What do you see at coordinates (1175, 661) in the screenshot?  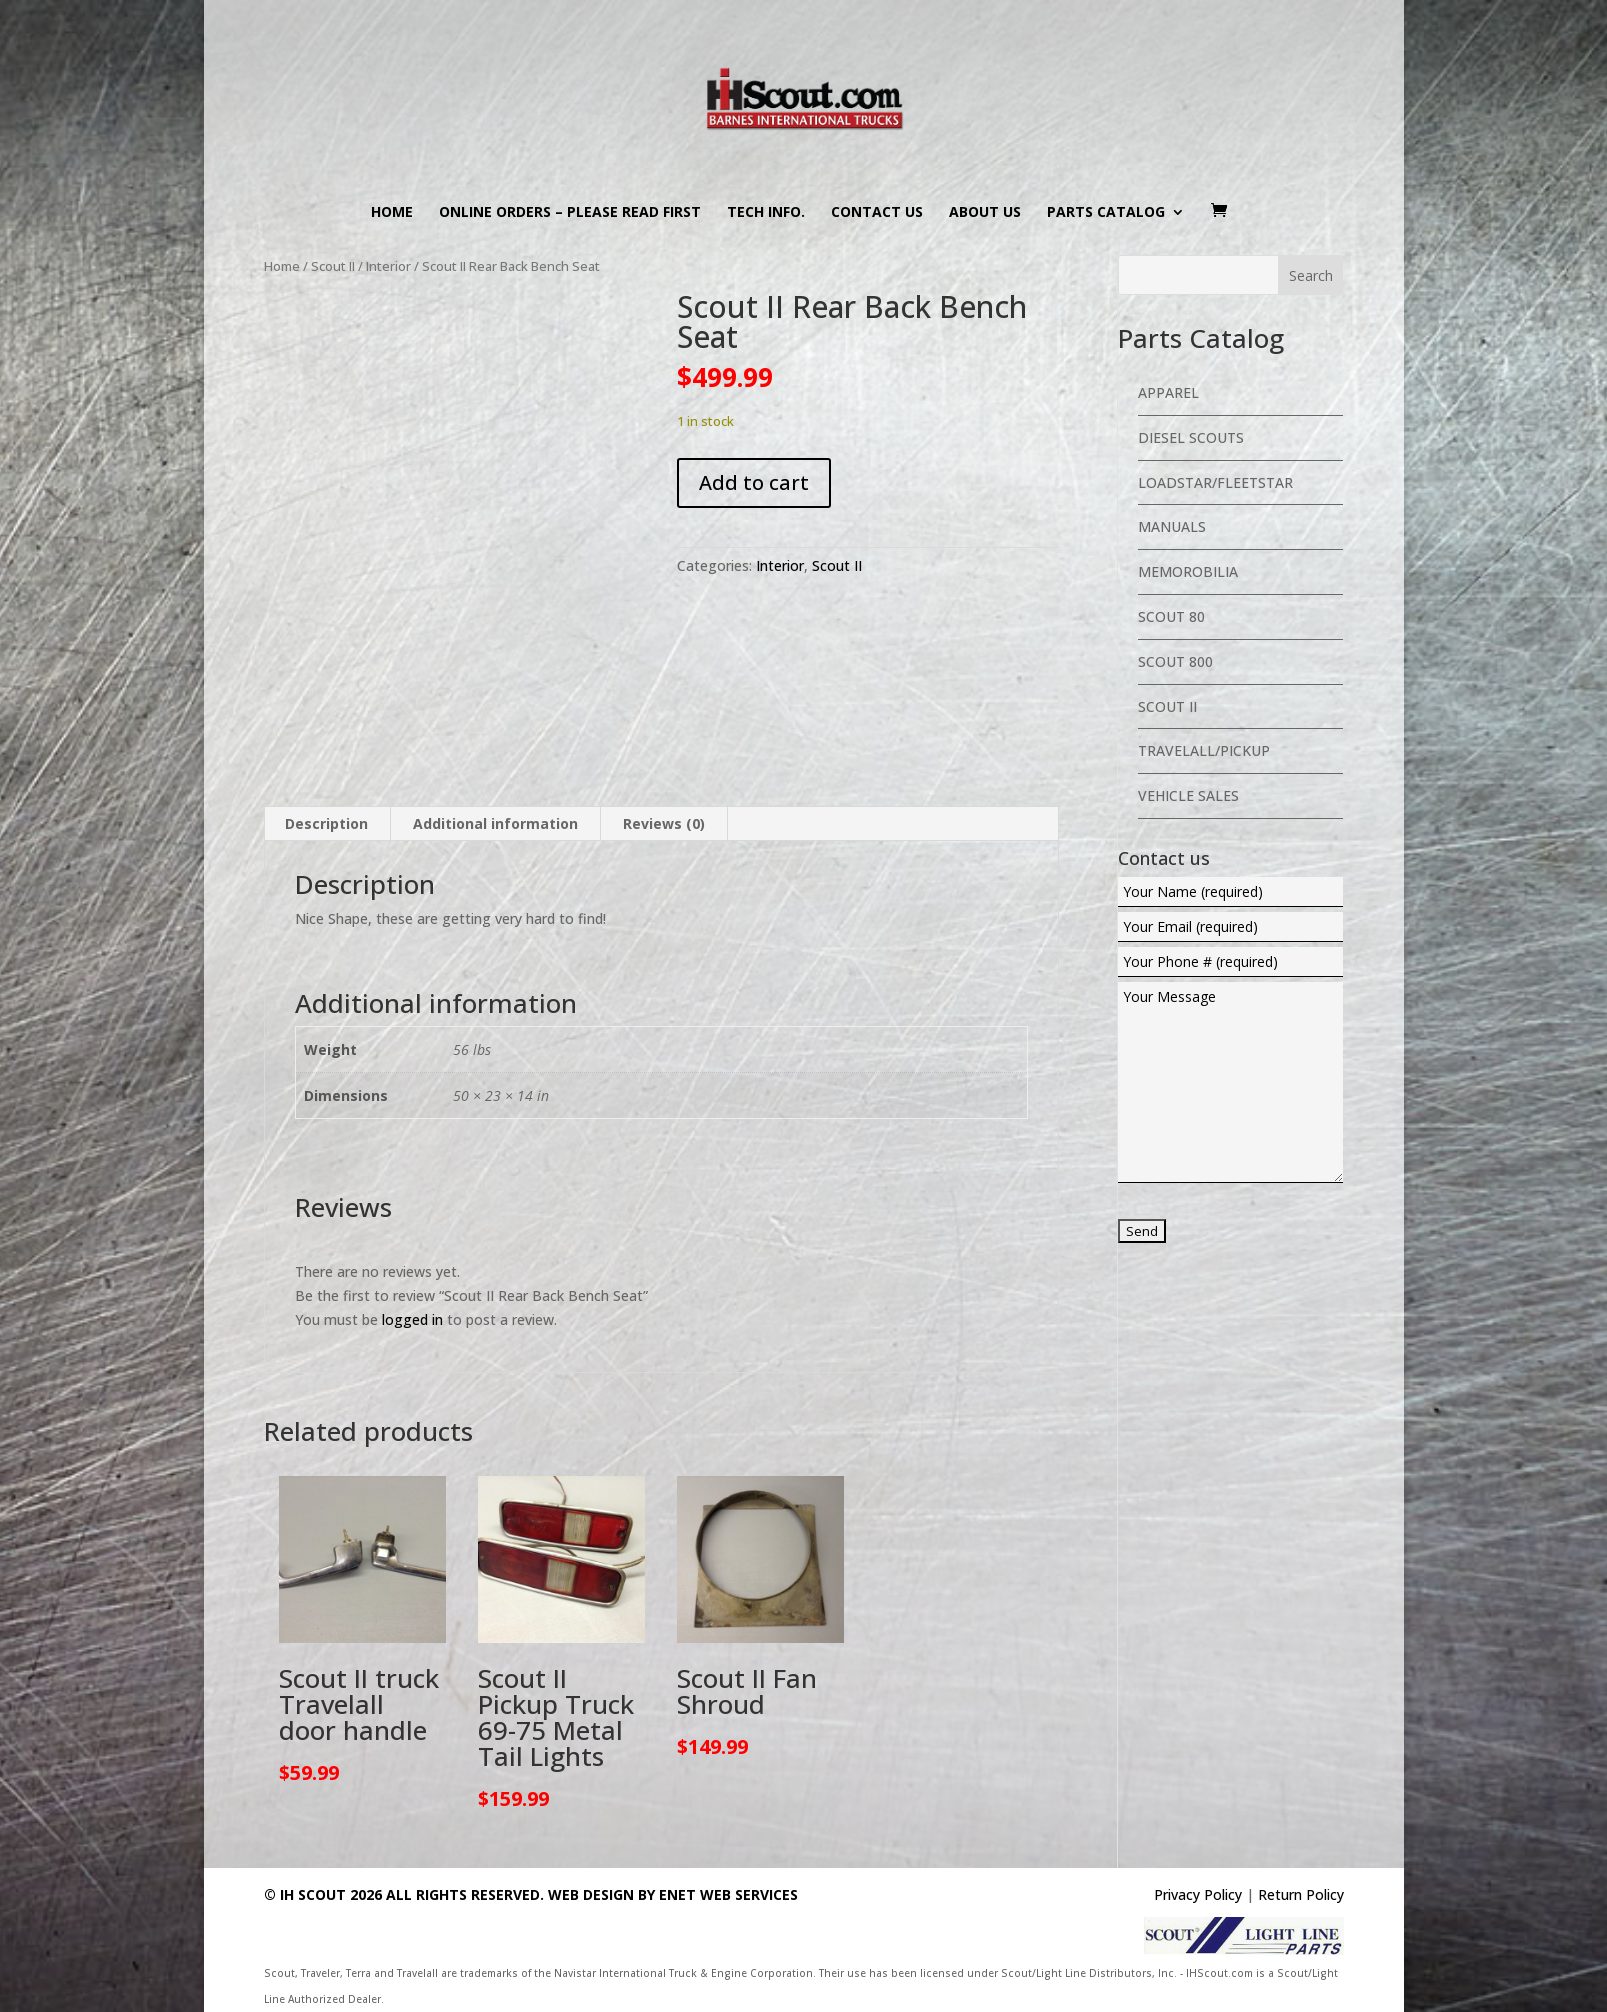 I see `Scout 800` at bounding box center [1175, 661].